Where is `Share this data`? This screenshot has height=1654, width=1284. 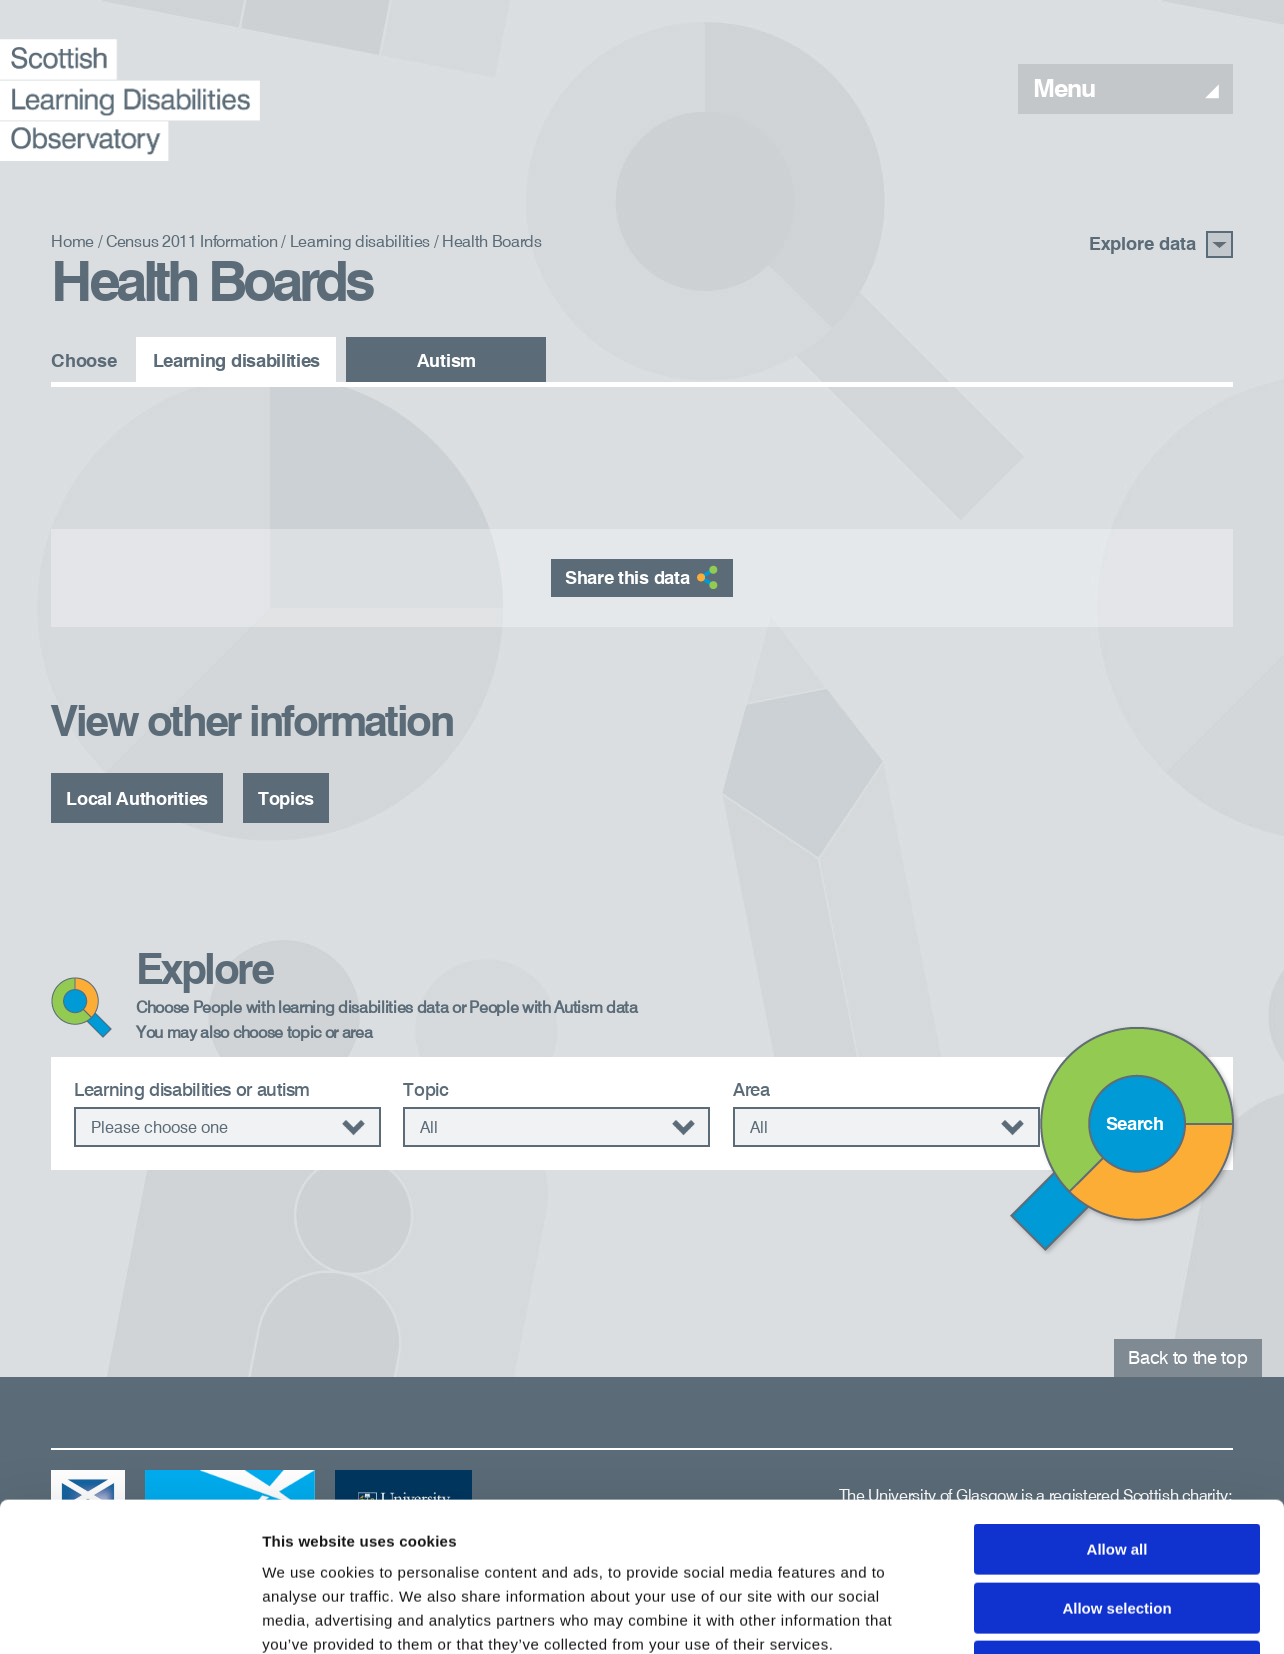
Share this data is located at coordinates (642, 576).